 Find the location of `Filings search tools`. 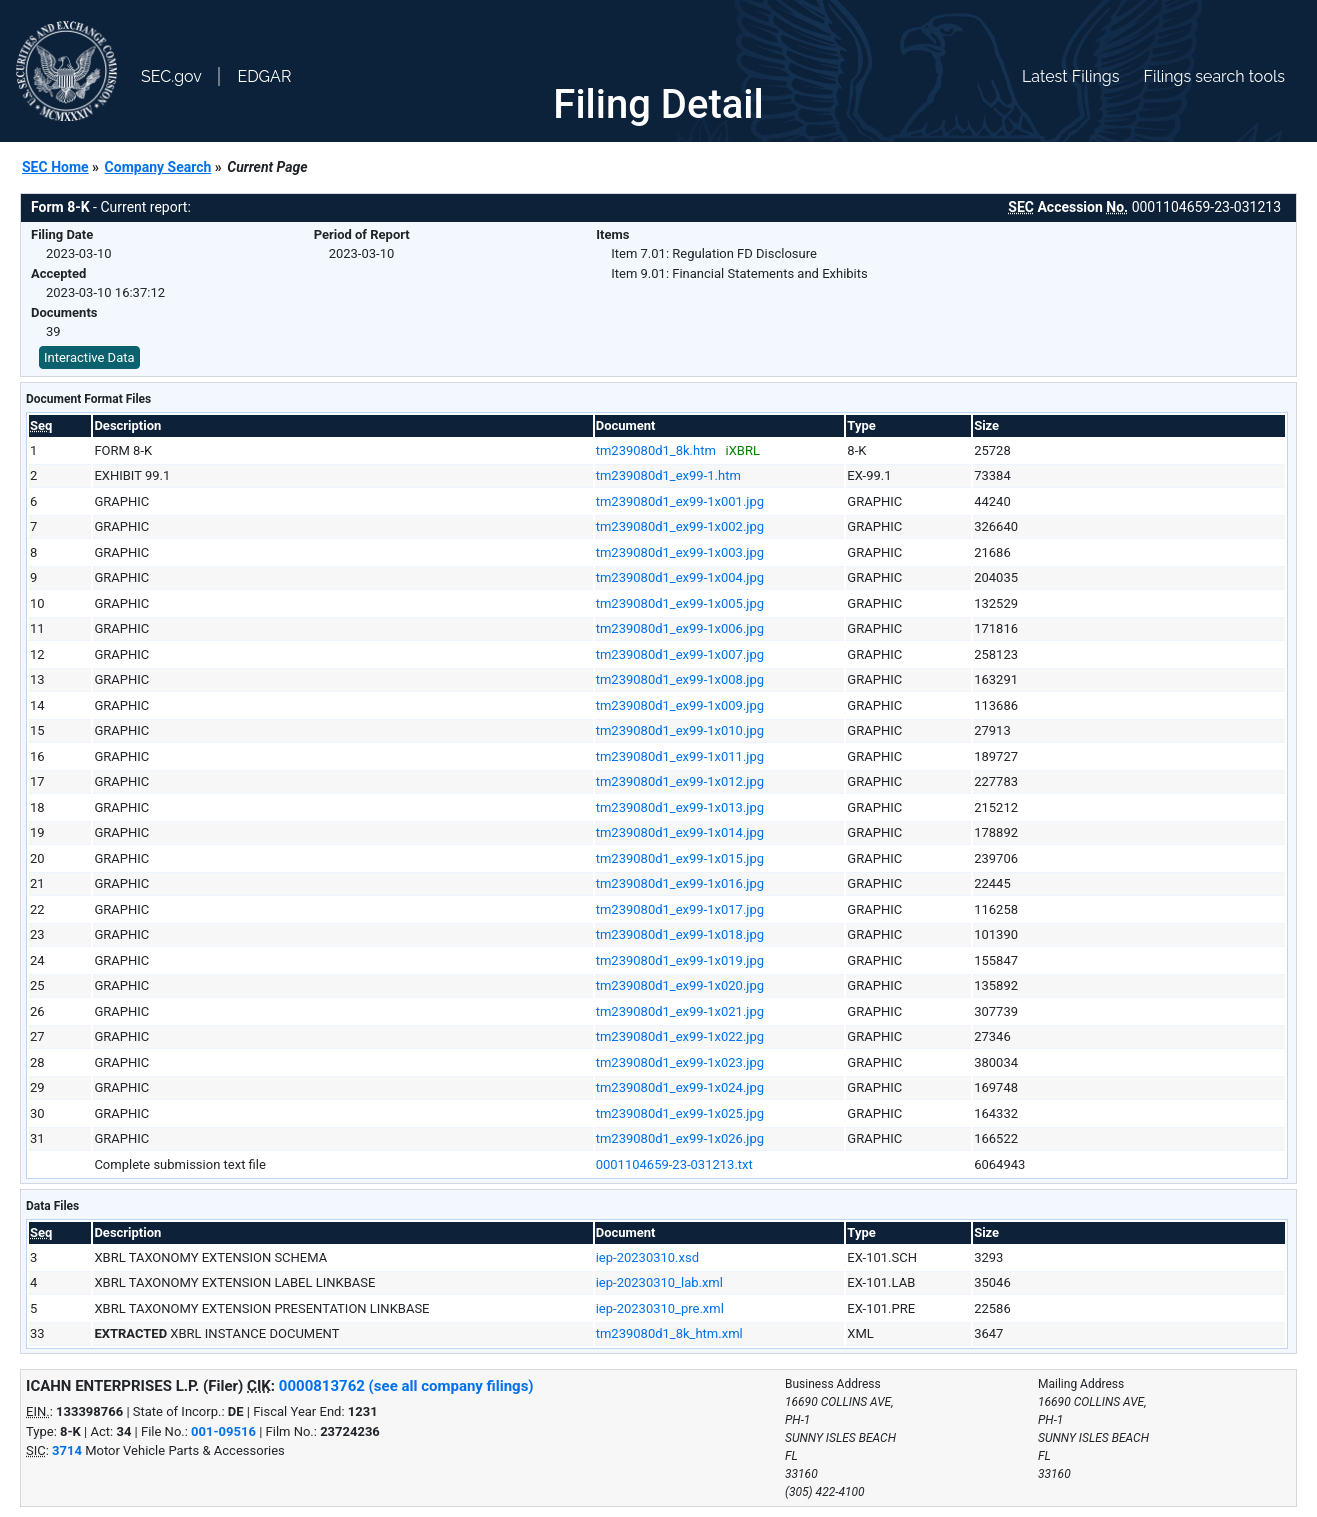

Filings search tools is located at coordinates (1214, 76).